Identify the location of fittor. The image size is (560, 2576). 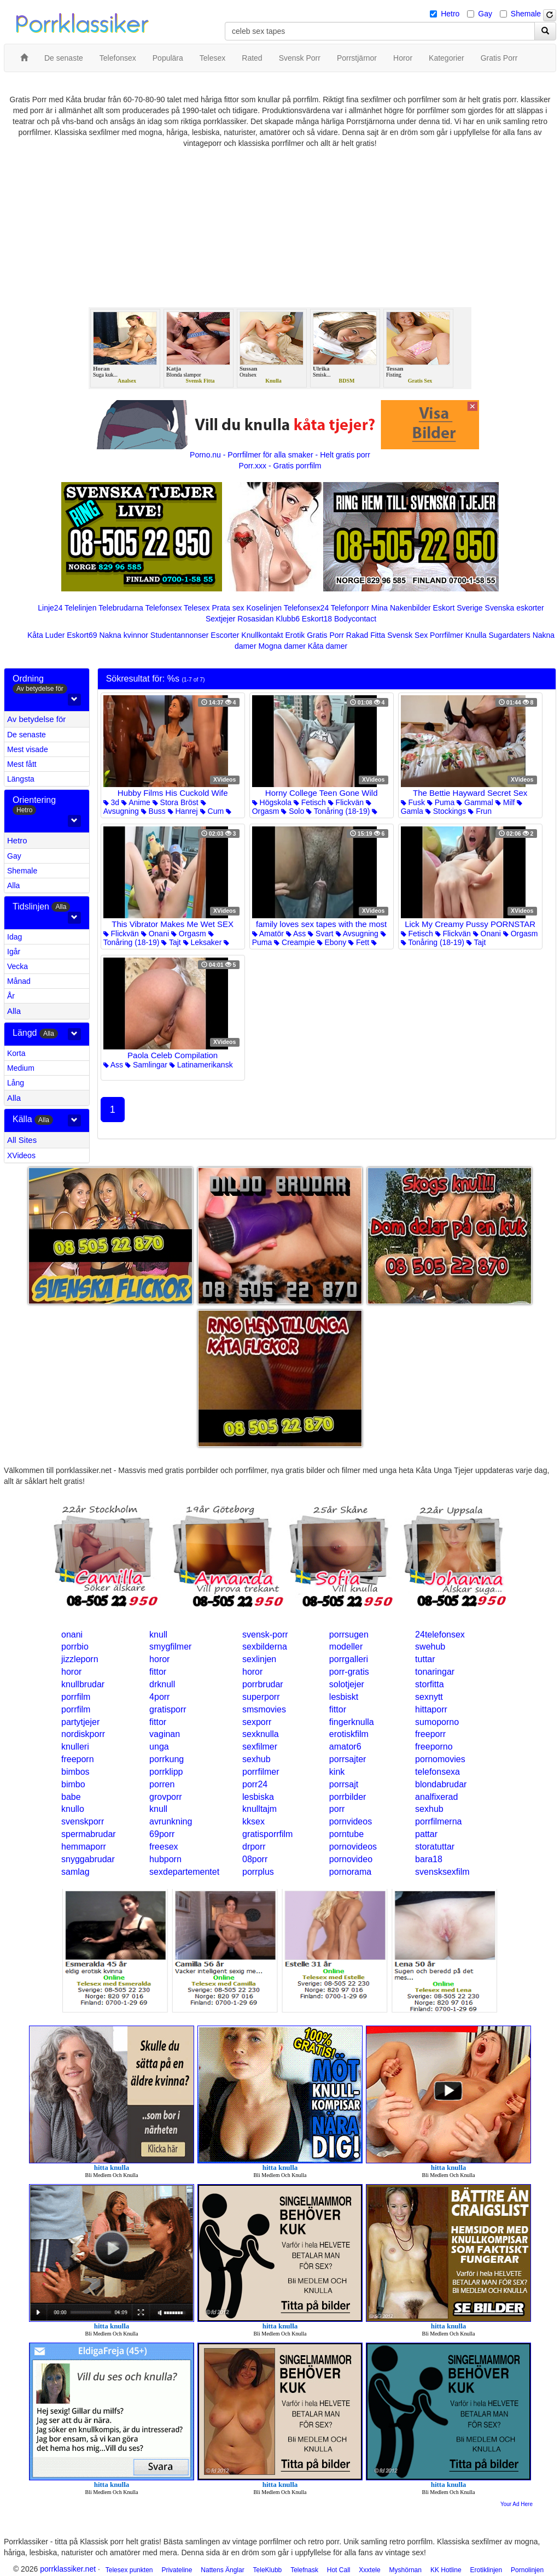
(157, 1671).